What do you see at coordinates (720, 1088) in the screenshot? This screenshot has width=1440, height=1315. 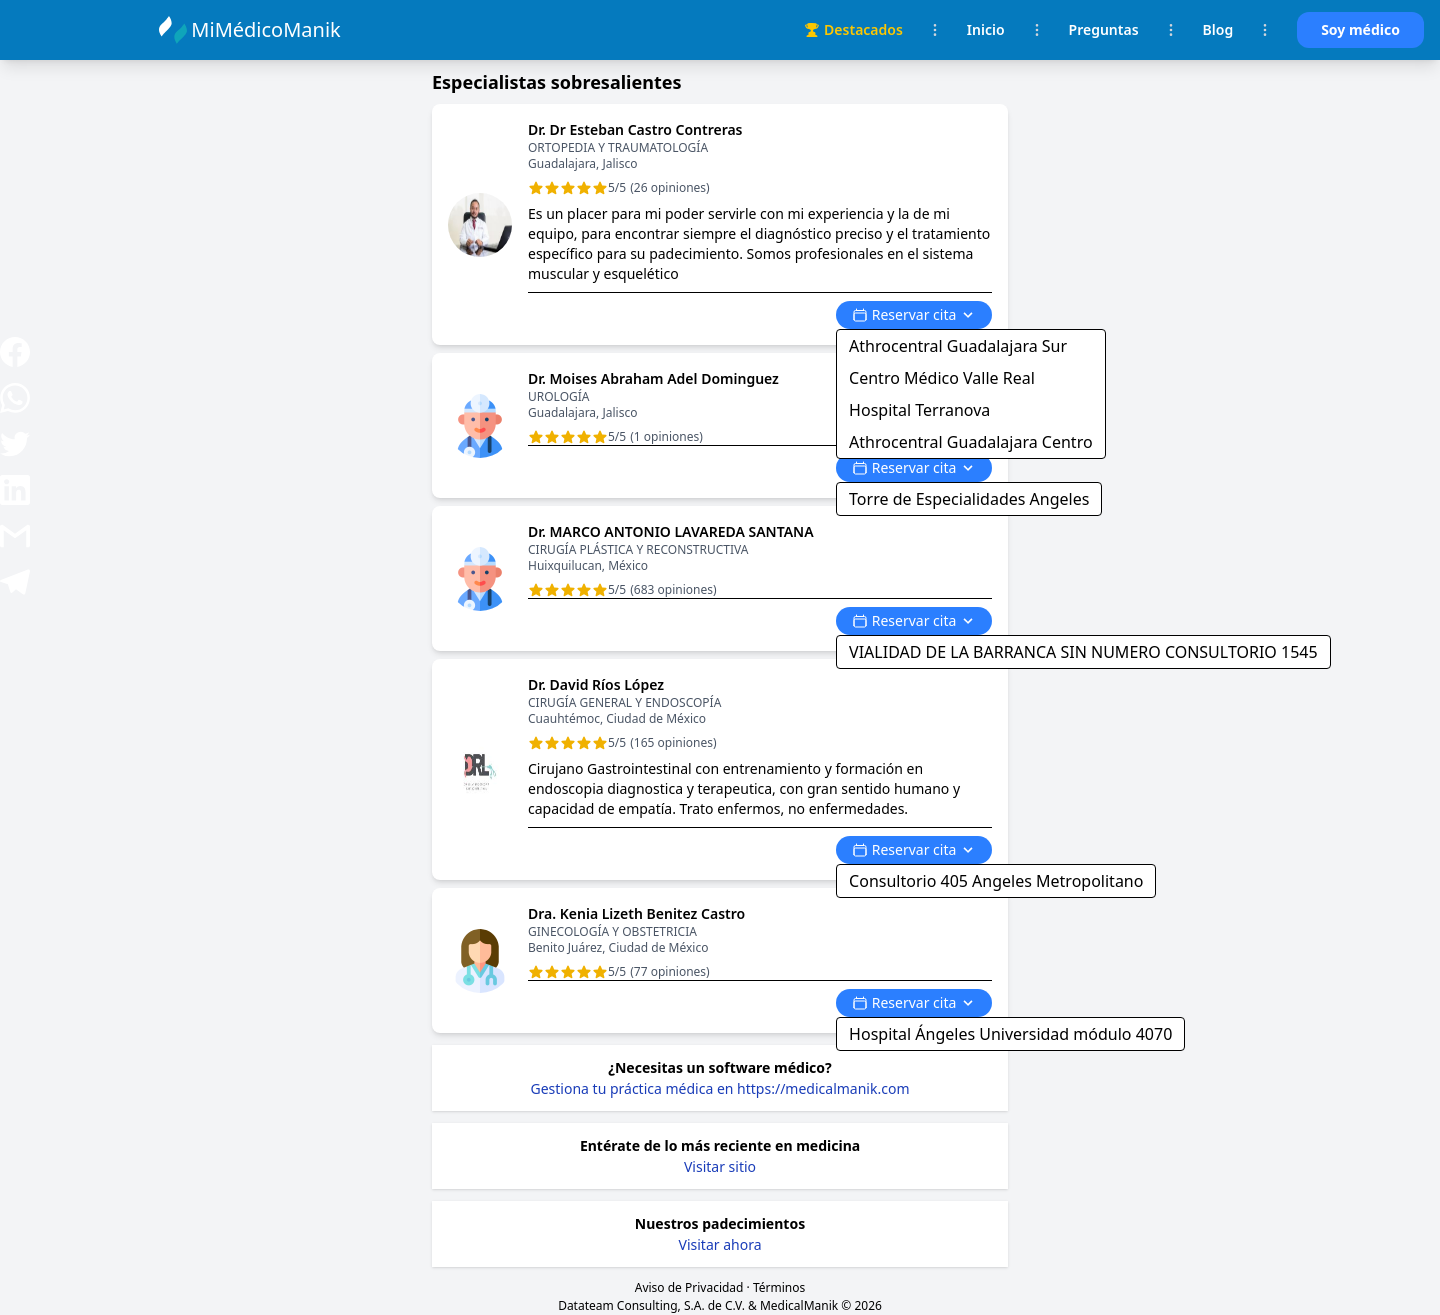 I see `Gestiona tu práctica médica en https://medicalmanik.com` at bounding box center [720, 1088].